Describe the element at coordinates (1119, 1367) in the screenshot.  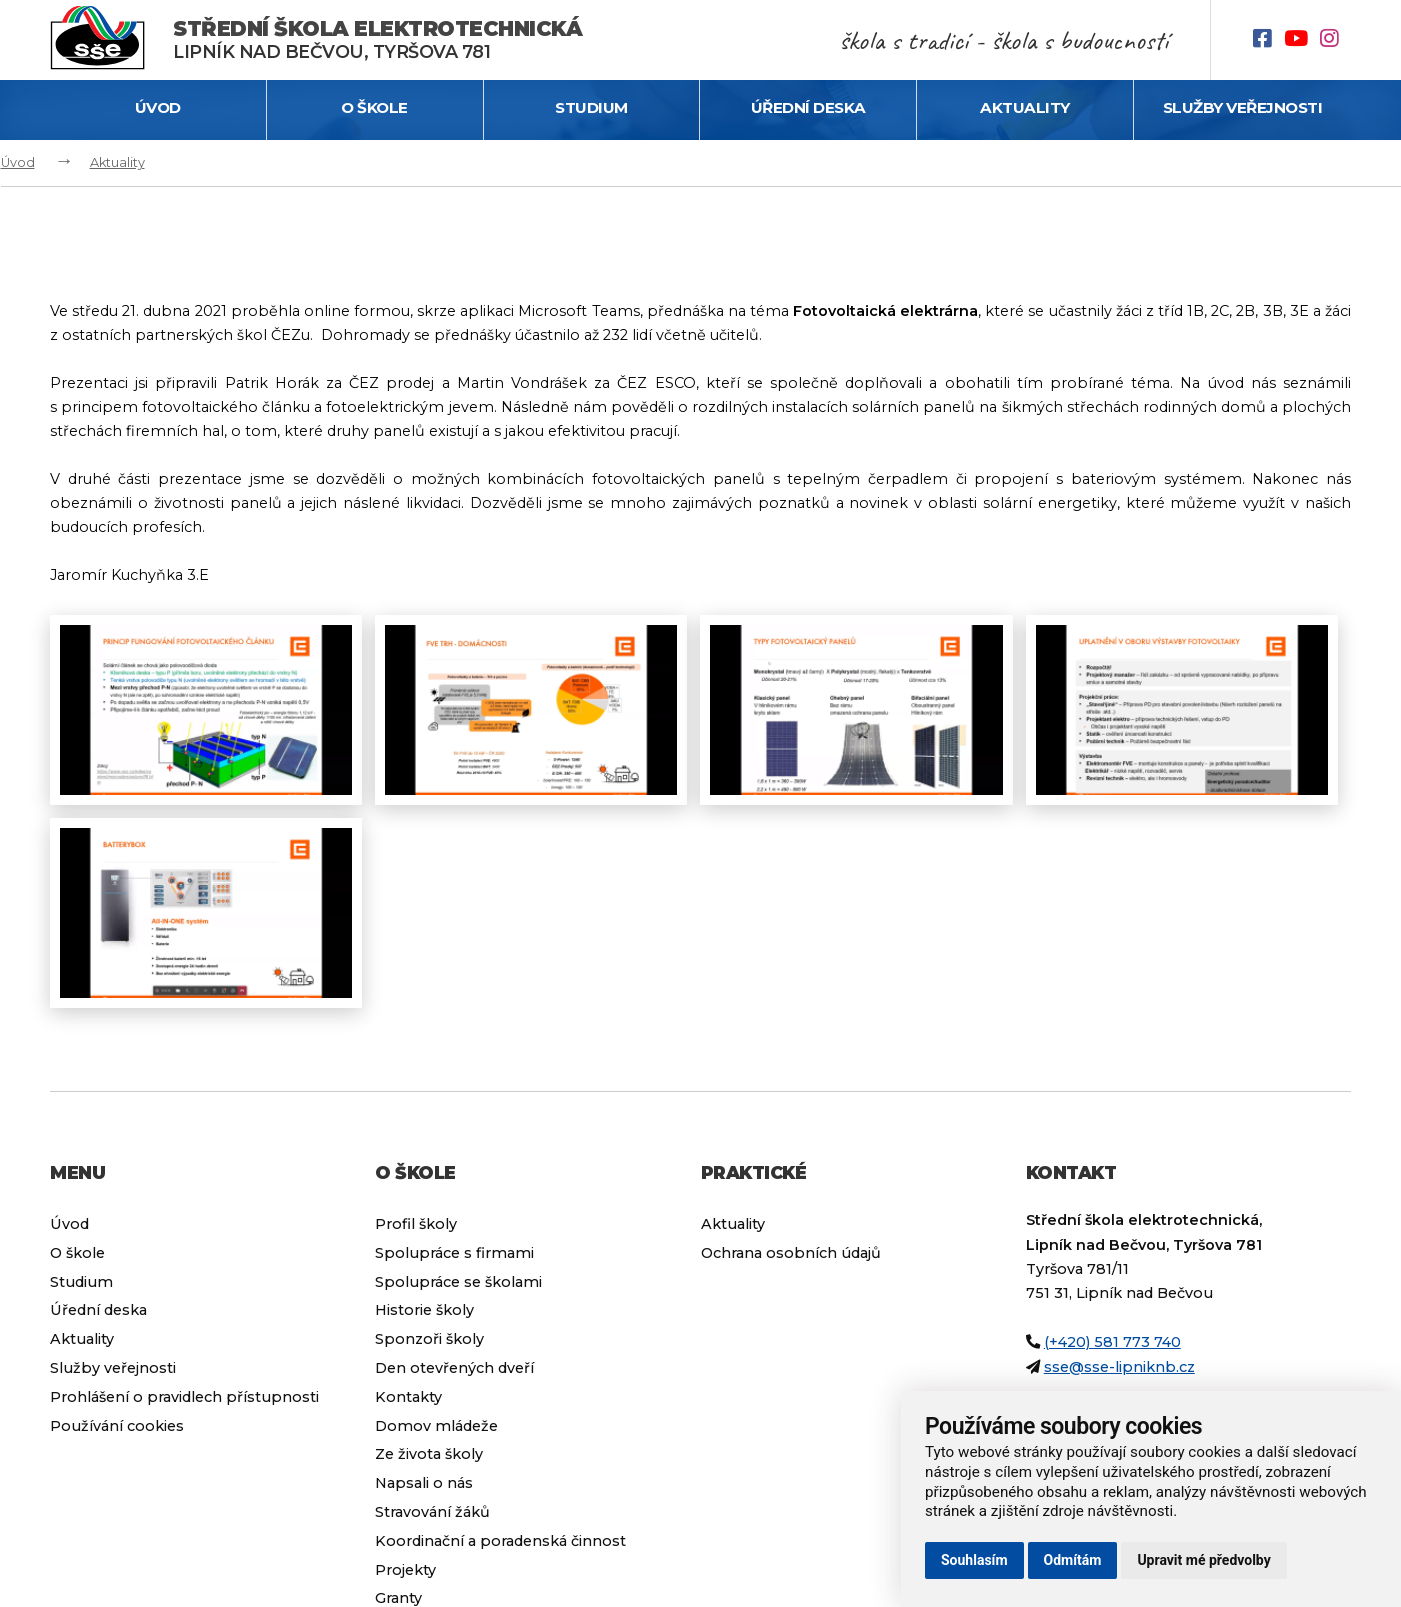
I see `sse@sse-lipniknb.cz` at that location.